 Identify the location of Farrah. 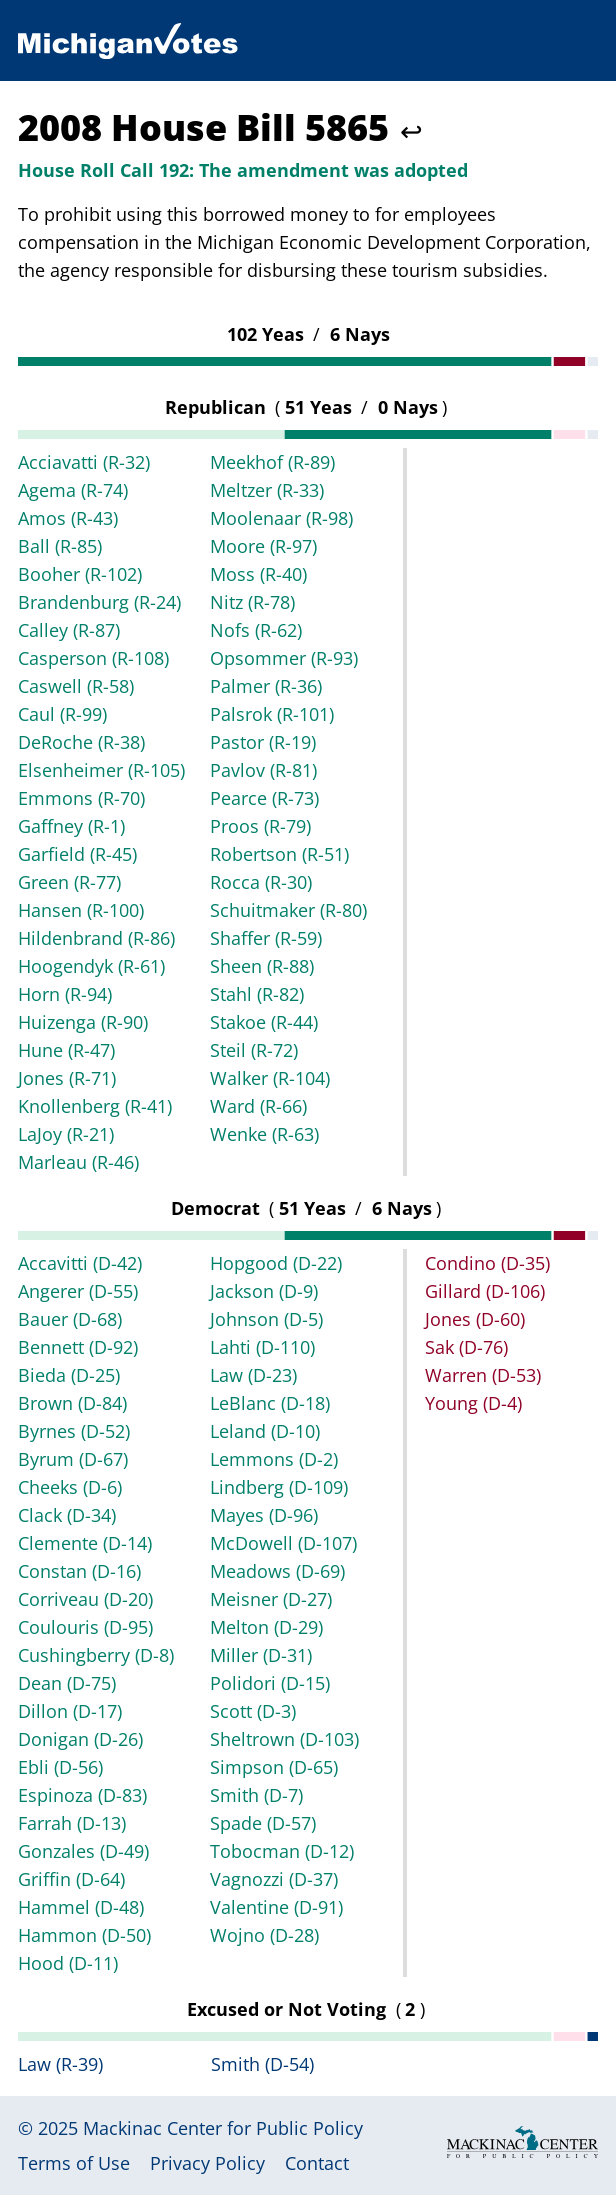
(72, 1823).